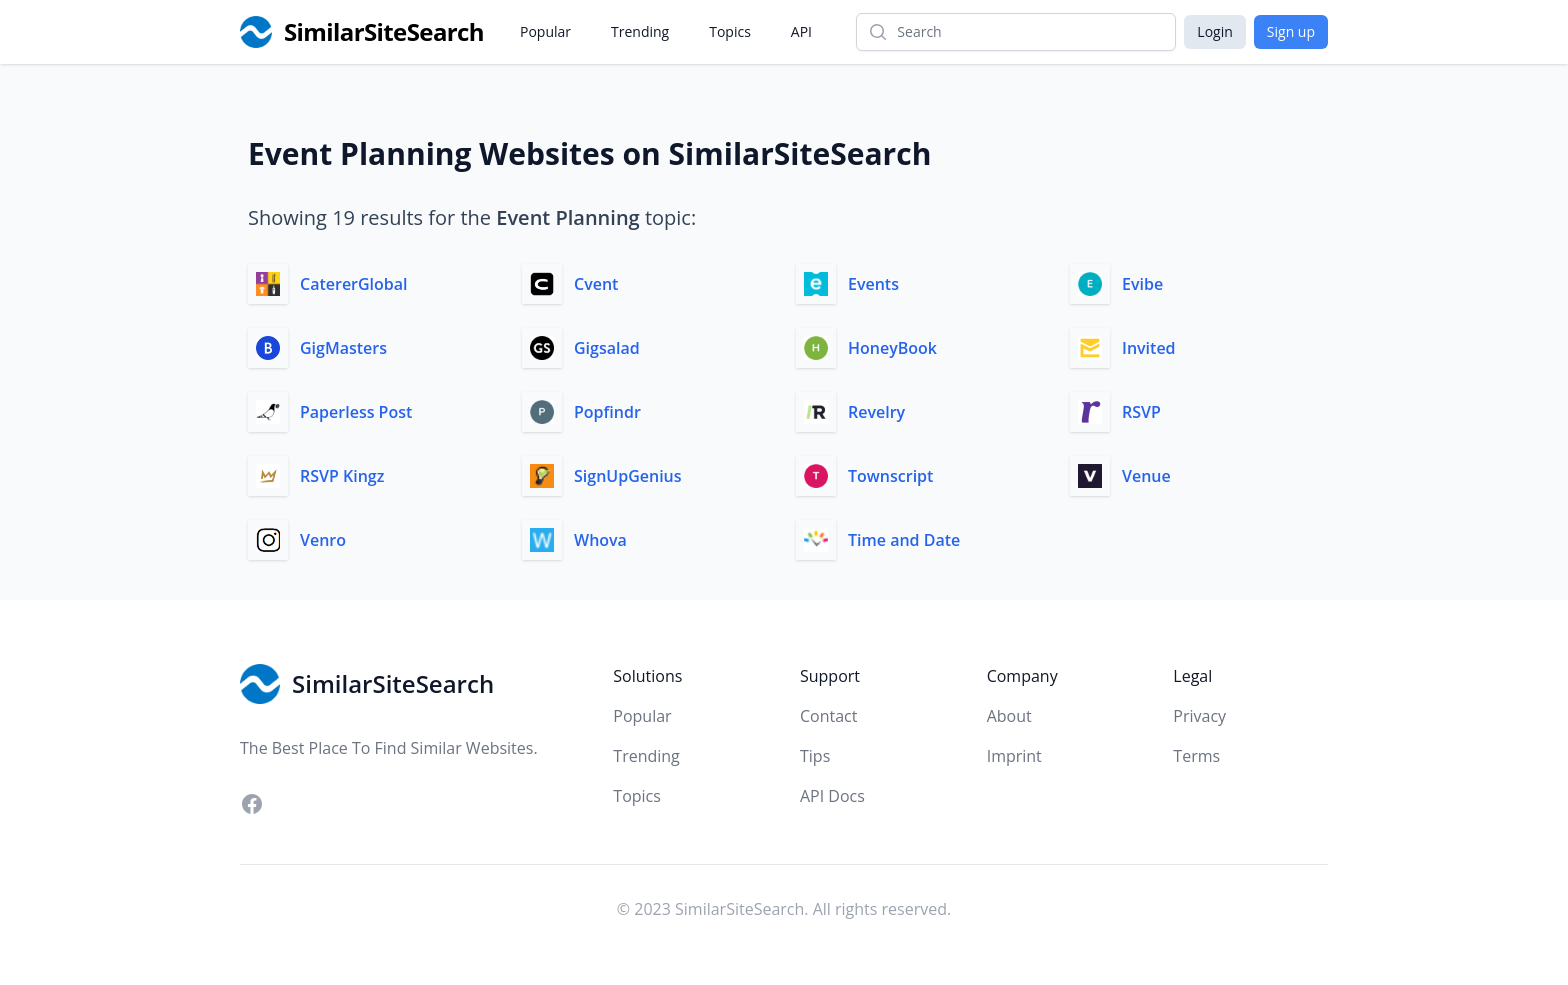 This screenshot has width=1568, height=985. Describe the element at coordinates (545, 31) in the screenshot. I see `Popular` at that location.